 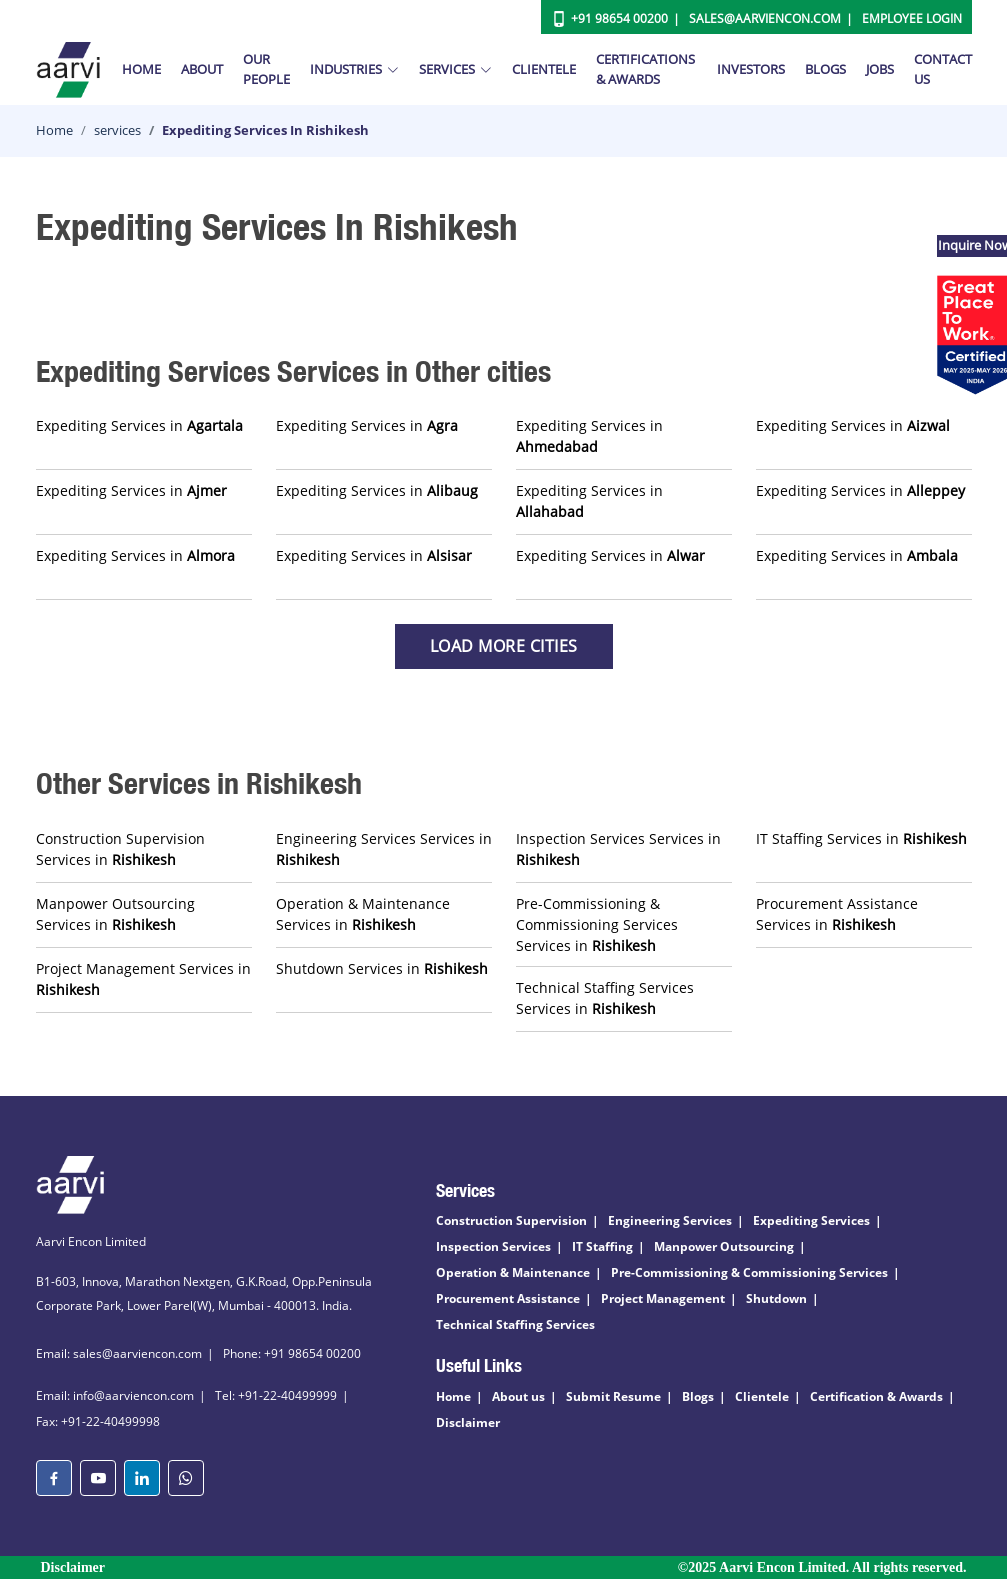 What do you see at coordinates (670, 1220) in the screenshot?
I see `Engineering Services` at bounding box center [670, 1220].